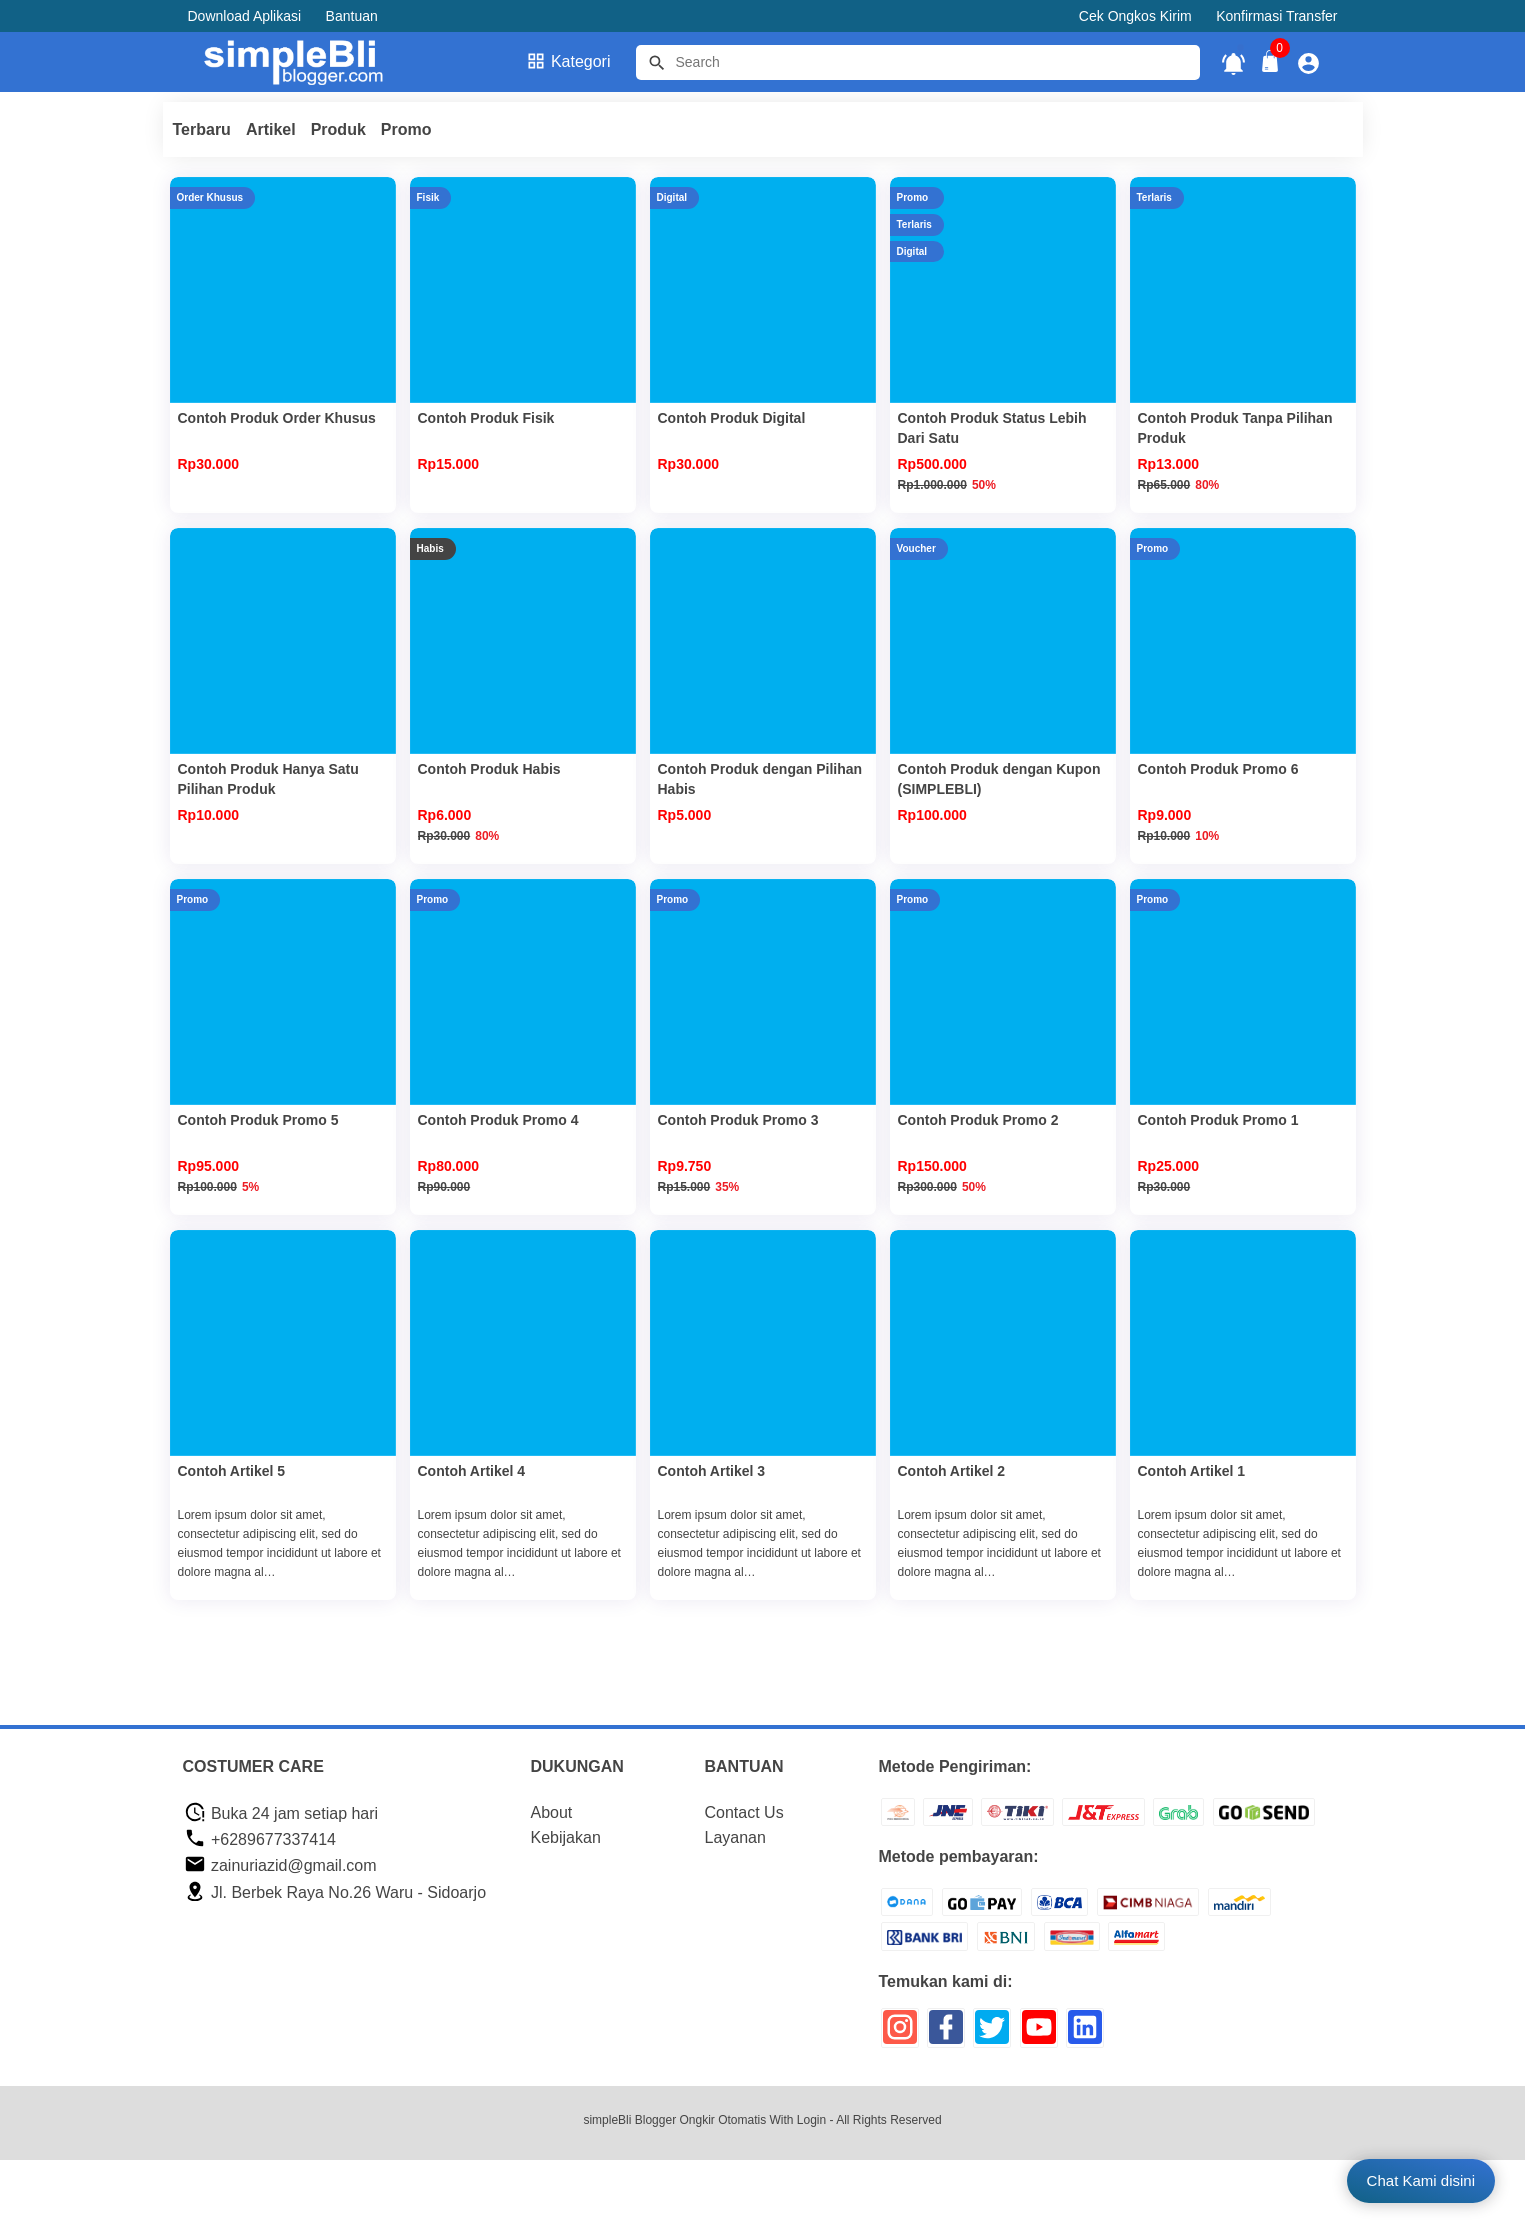  What do you see at coordinates (657, 63) in the screenshot?
I see `[tombol]` at bounding box center [657, 63].